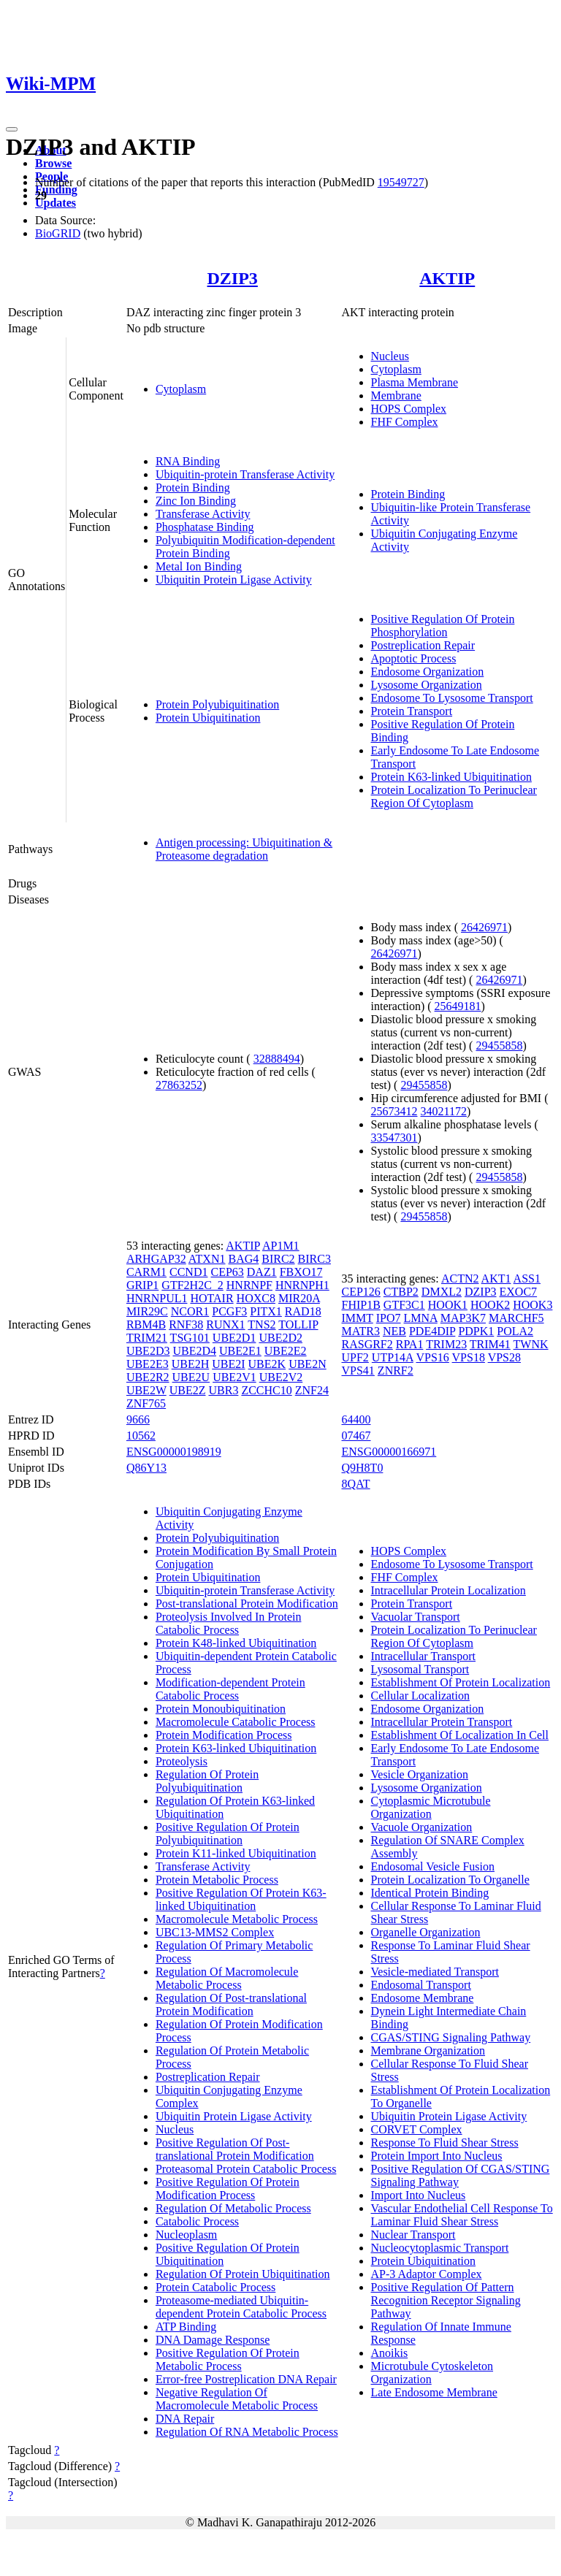 The image size is (561, 2576). What do you see at coordinates (231, 2004) in the screenshot?
I see `Regulation Of Post-translational Protein Modification` at bounding box center [231, 2004].